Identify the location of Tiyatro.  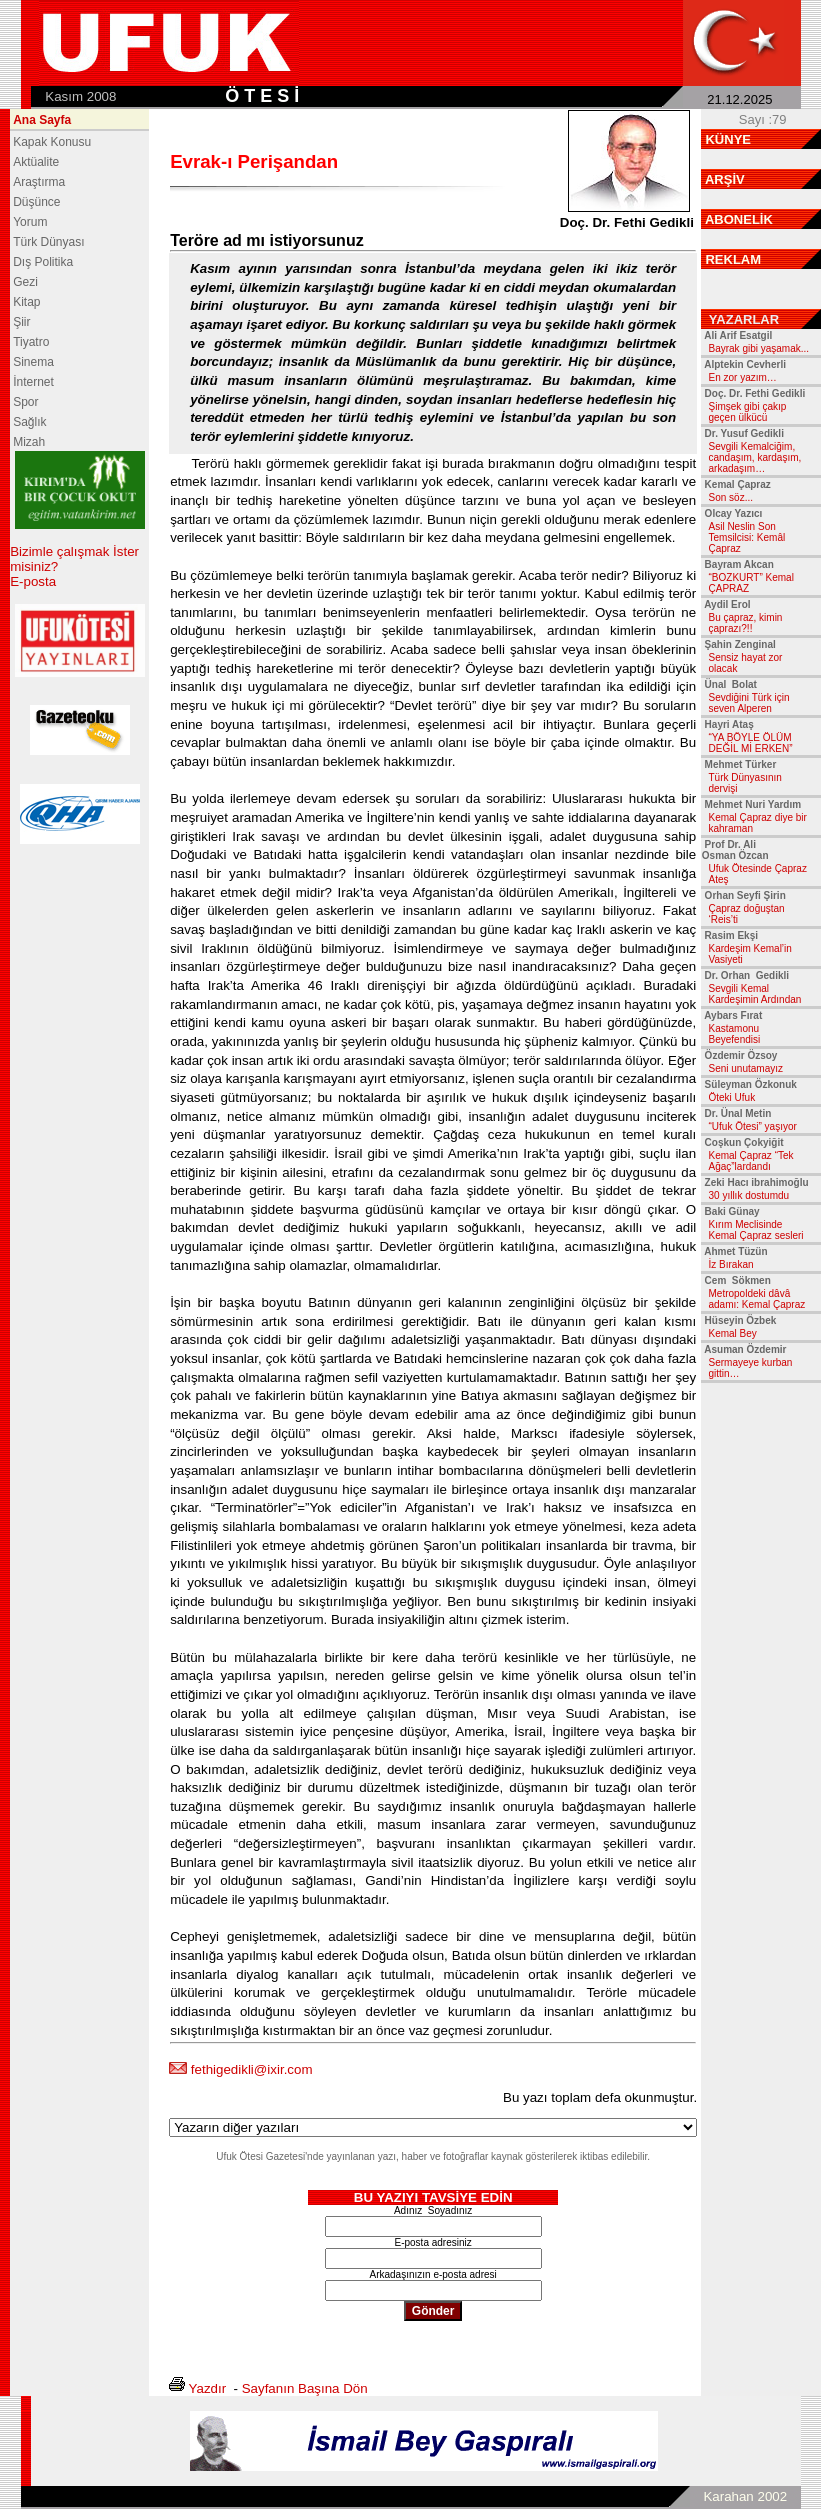
(31, 342).